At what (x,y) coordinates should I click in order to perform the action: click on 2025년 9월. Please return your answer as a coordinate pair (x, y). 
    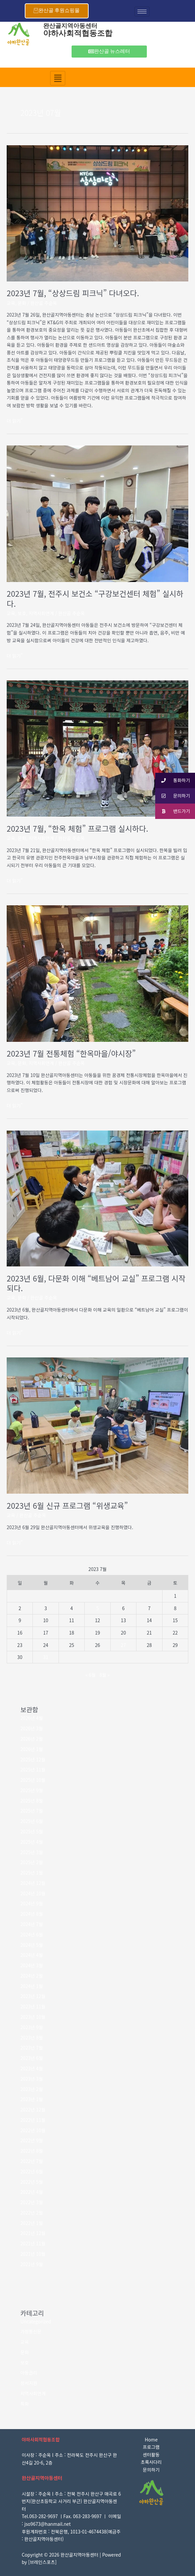
    Looking at the image, I should click on (31, 1790).